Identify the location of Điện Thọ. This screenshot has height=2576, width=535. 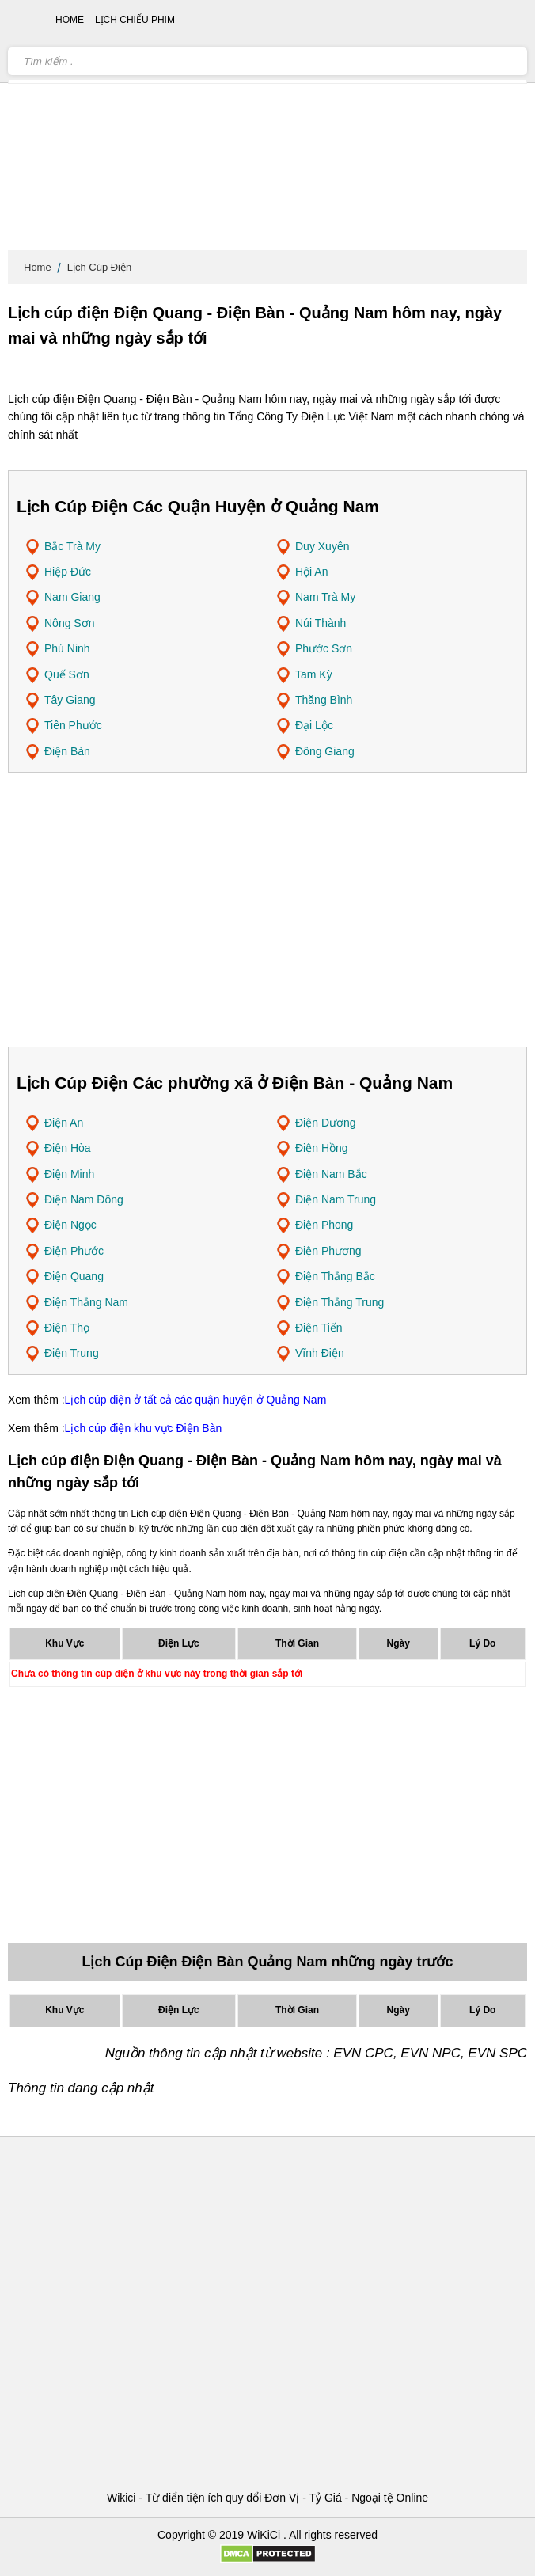
(66, 1327).